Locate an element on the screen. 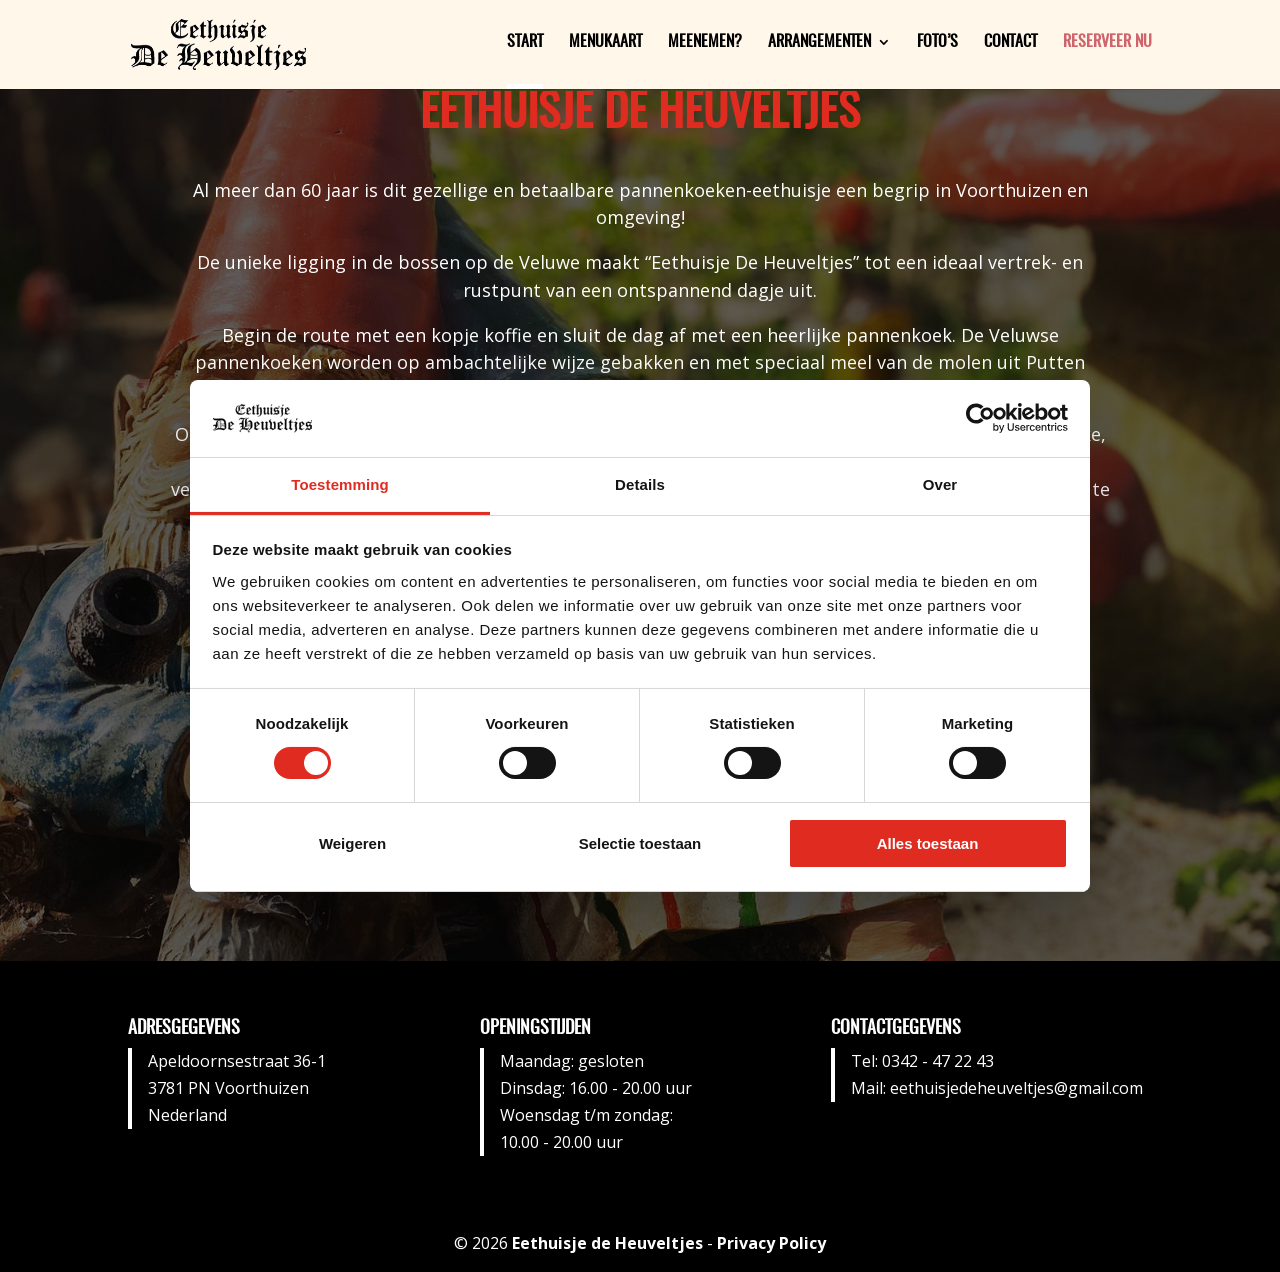  Contact is located at coordinates (1010, 42).